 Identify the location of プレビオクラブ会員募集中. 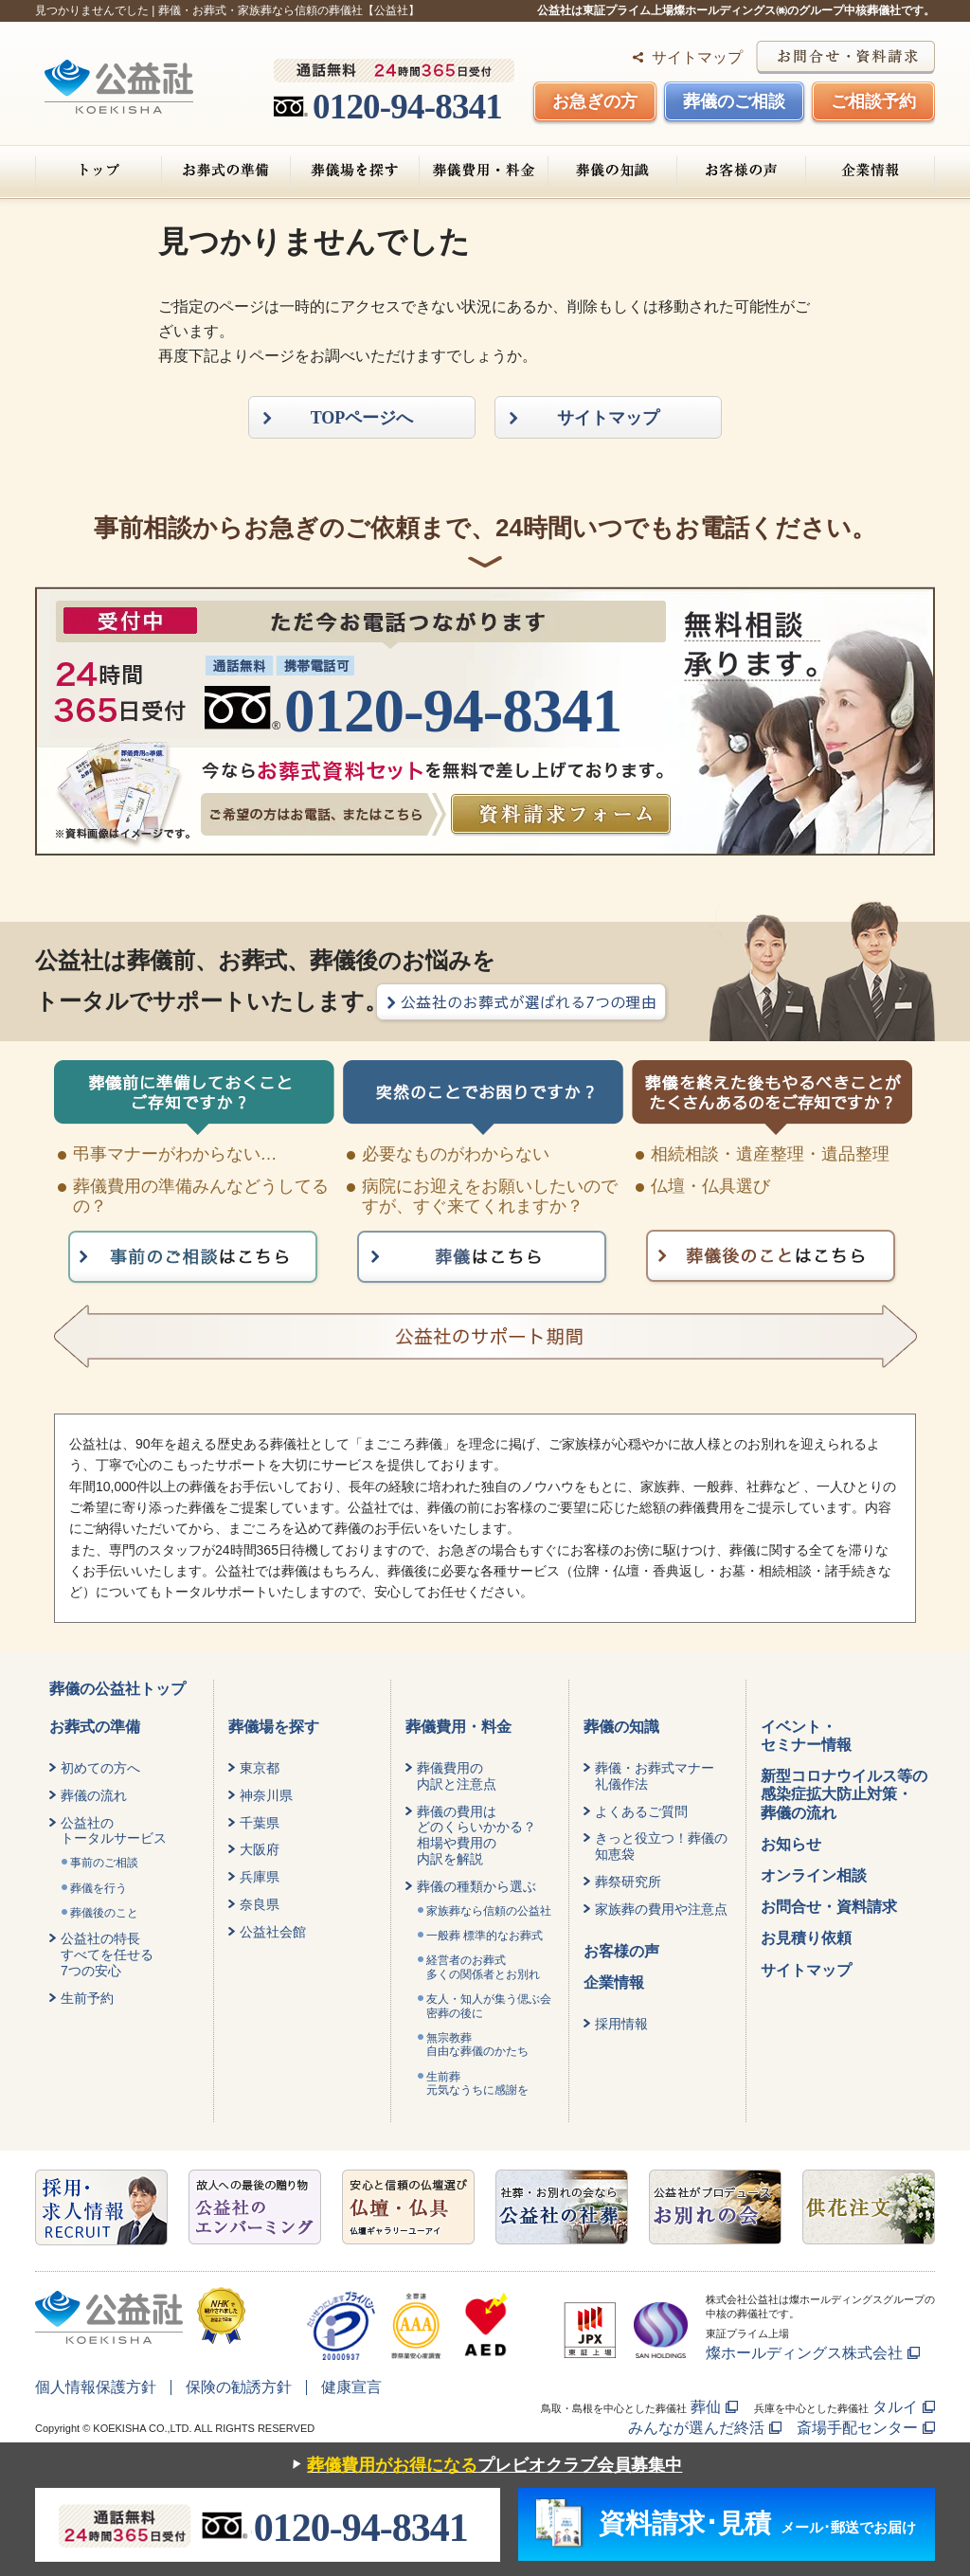
(482, 2465).